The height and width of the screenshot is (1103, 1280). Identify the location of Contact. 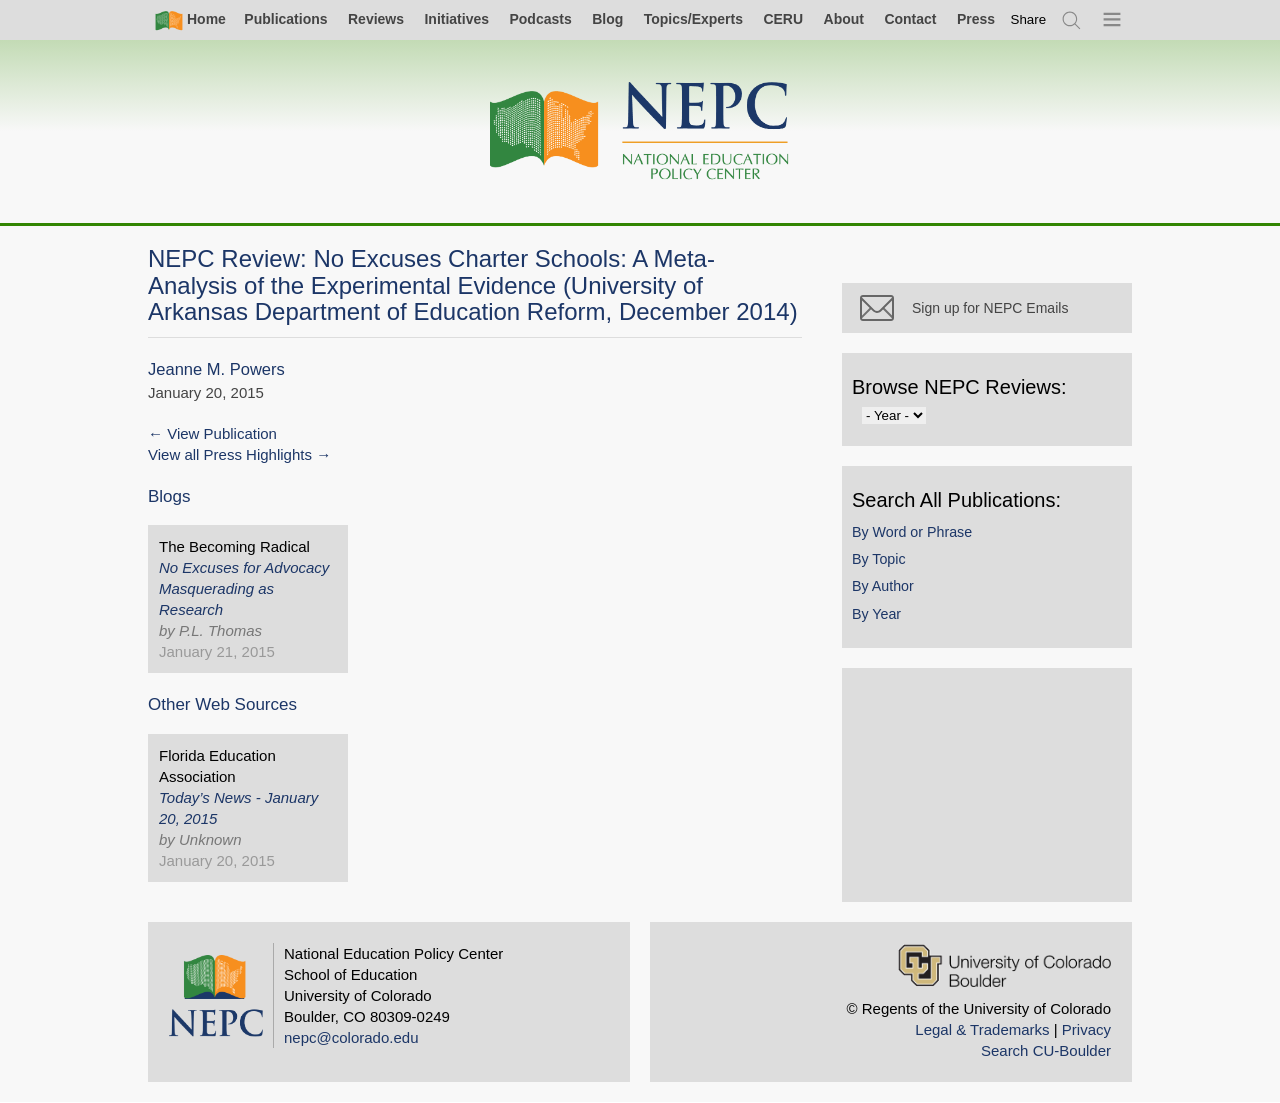
(910, 19).